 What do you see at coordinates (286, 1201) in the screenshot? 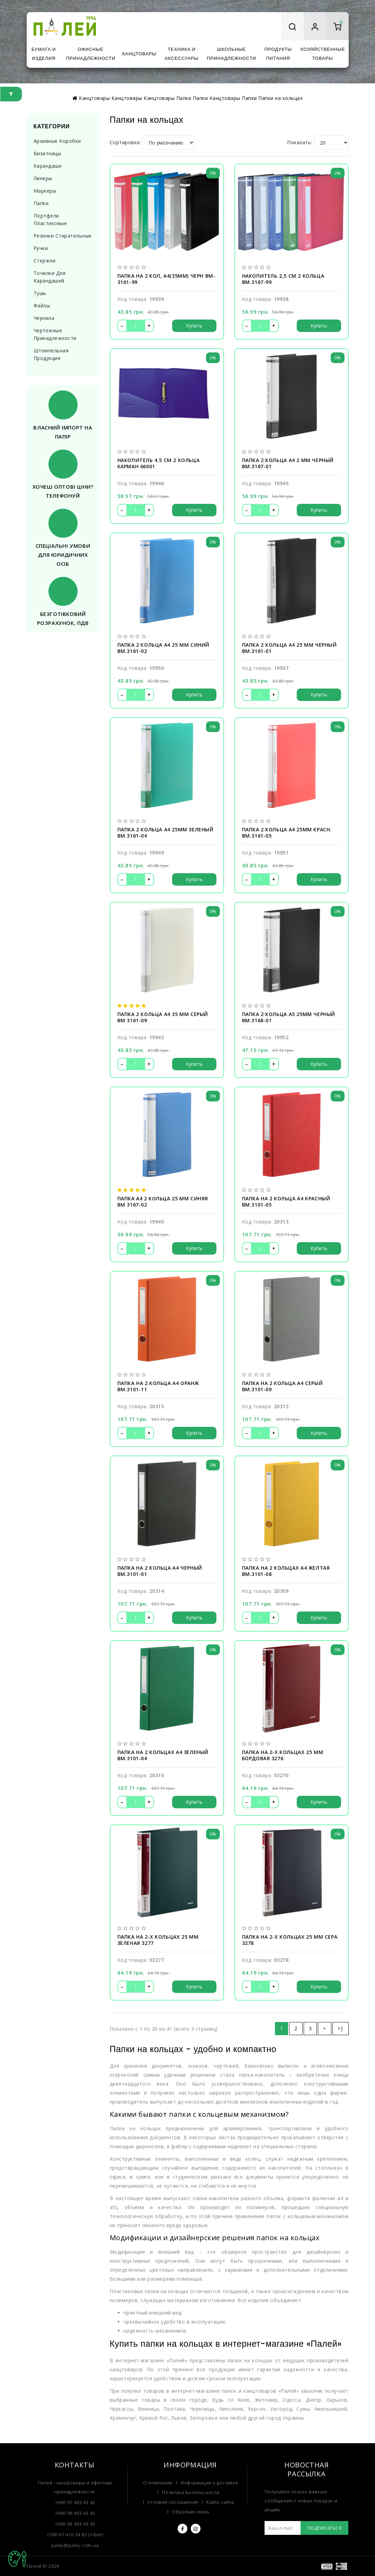
I see `Папка на 2 кольца А4 красный BM.3101-05` at bounding box center [286, 1201].